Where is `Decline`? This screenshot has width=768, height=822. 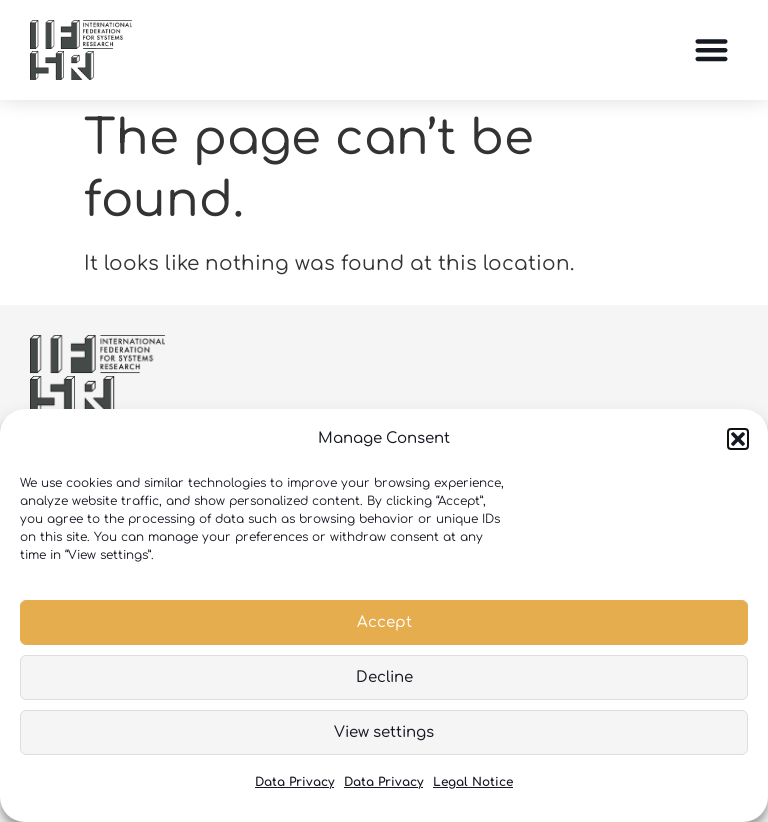 Decline is located at coordinates (384, 677).